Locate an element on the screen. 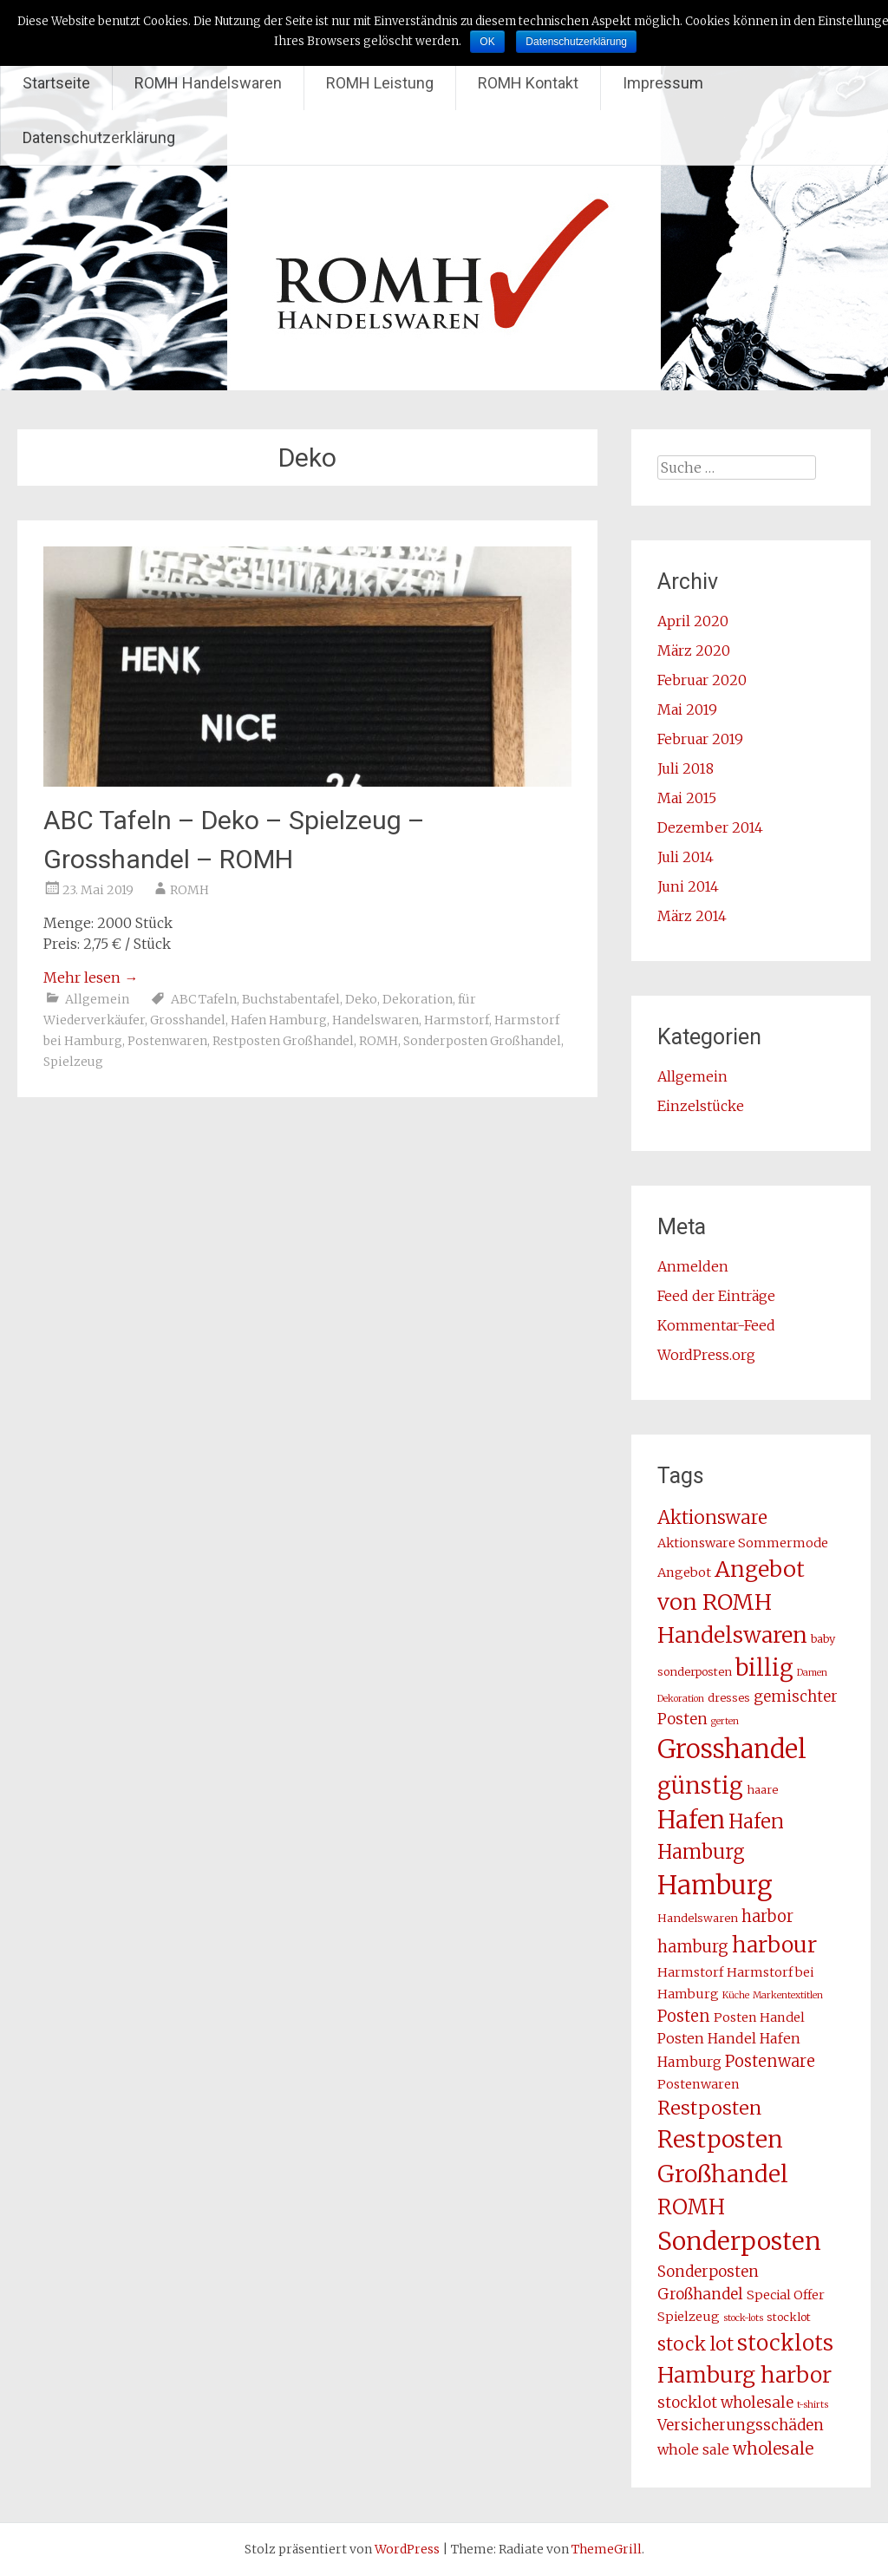 Image resolution: width=888 pixels, height=2576 pixels. Postenware [Postenware (7 Einträge)] is located at coordinates (770, 2061).